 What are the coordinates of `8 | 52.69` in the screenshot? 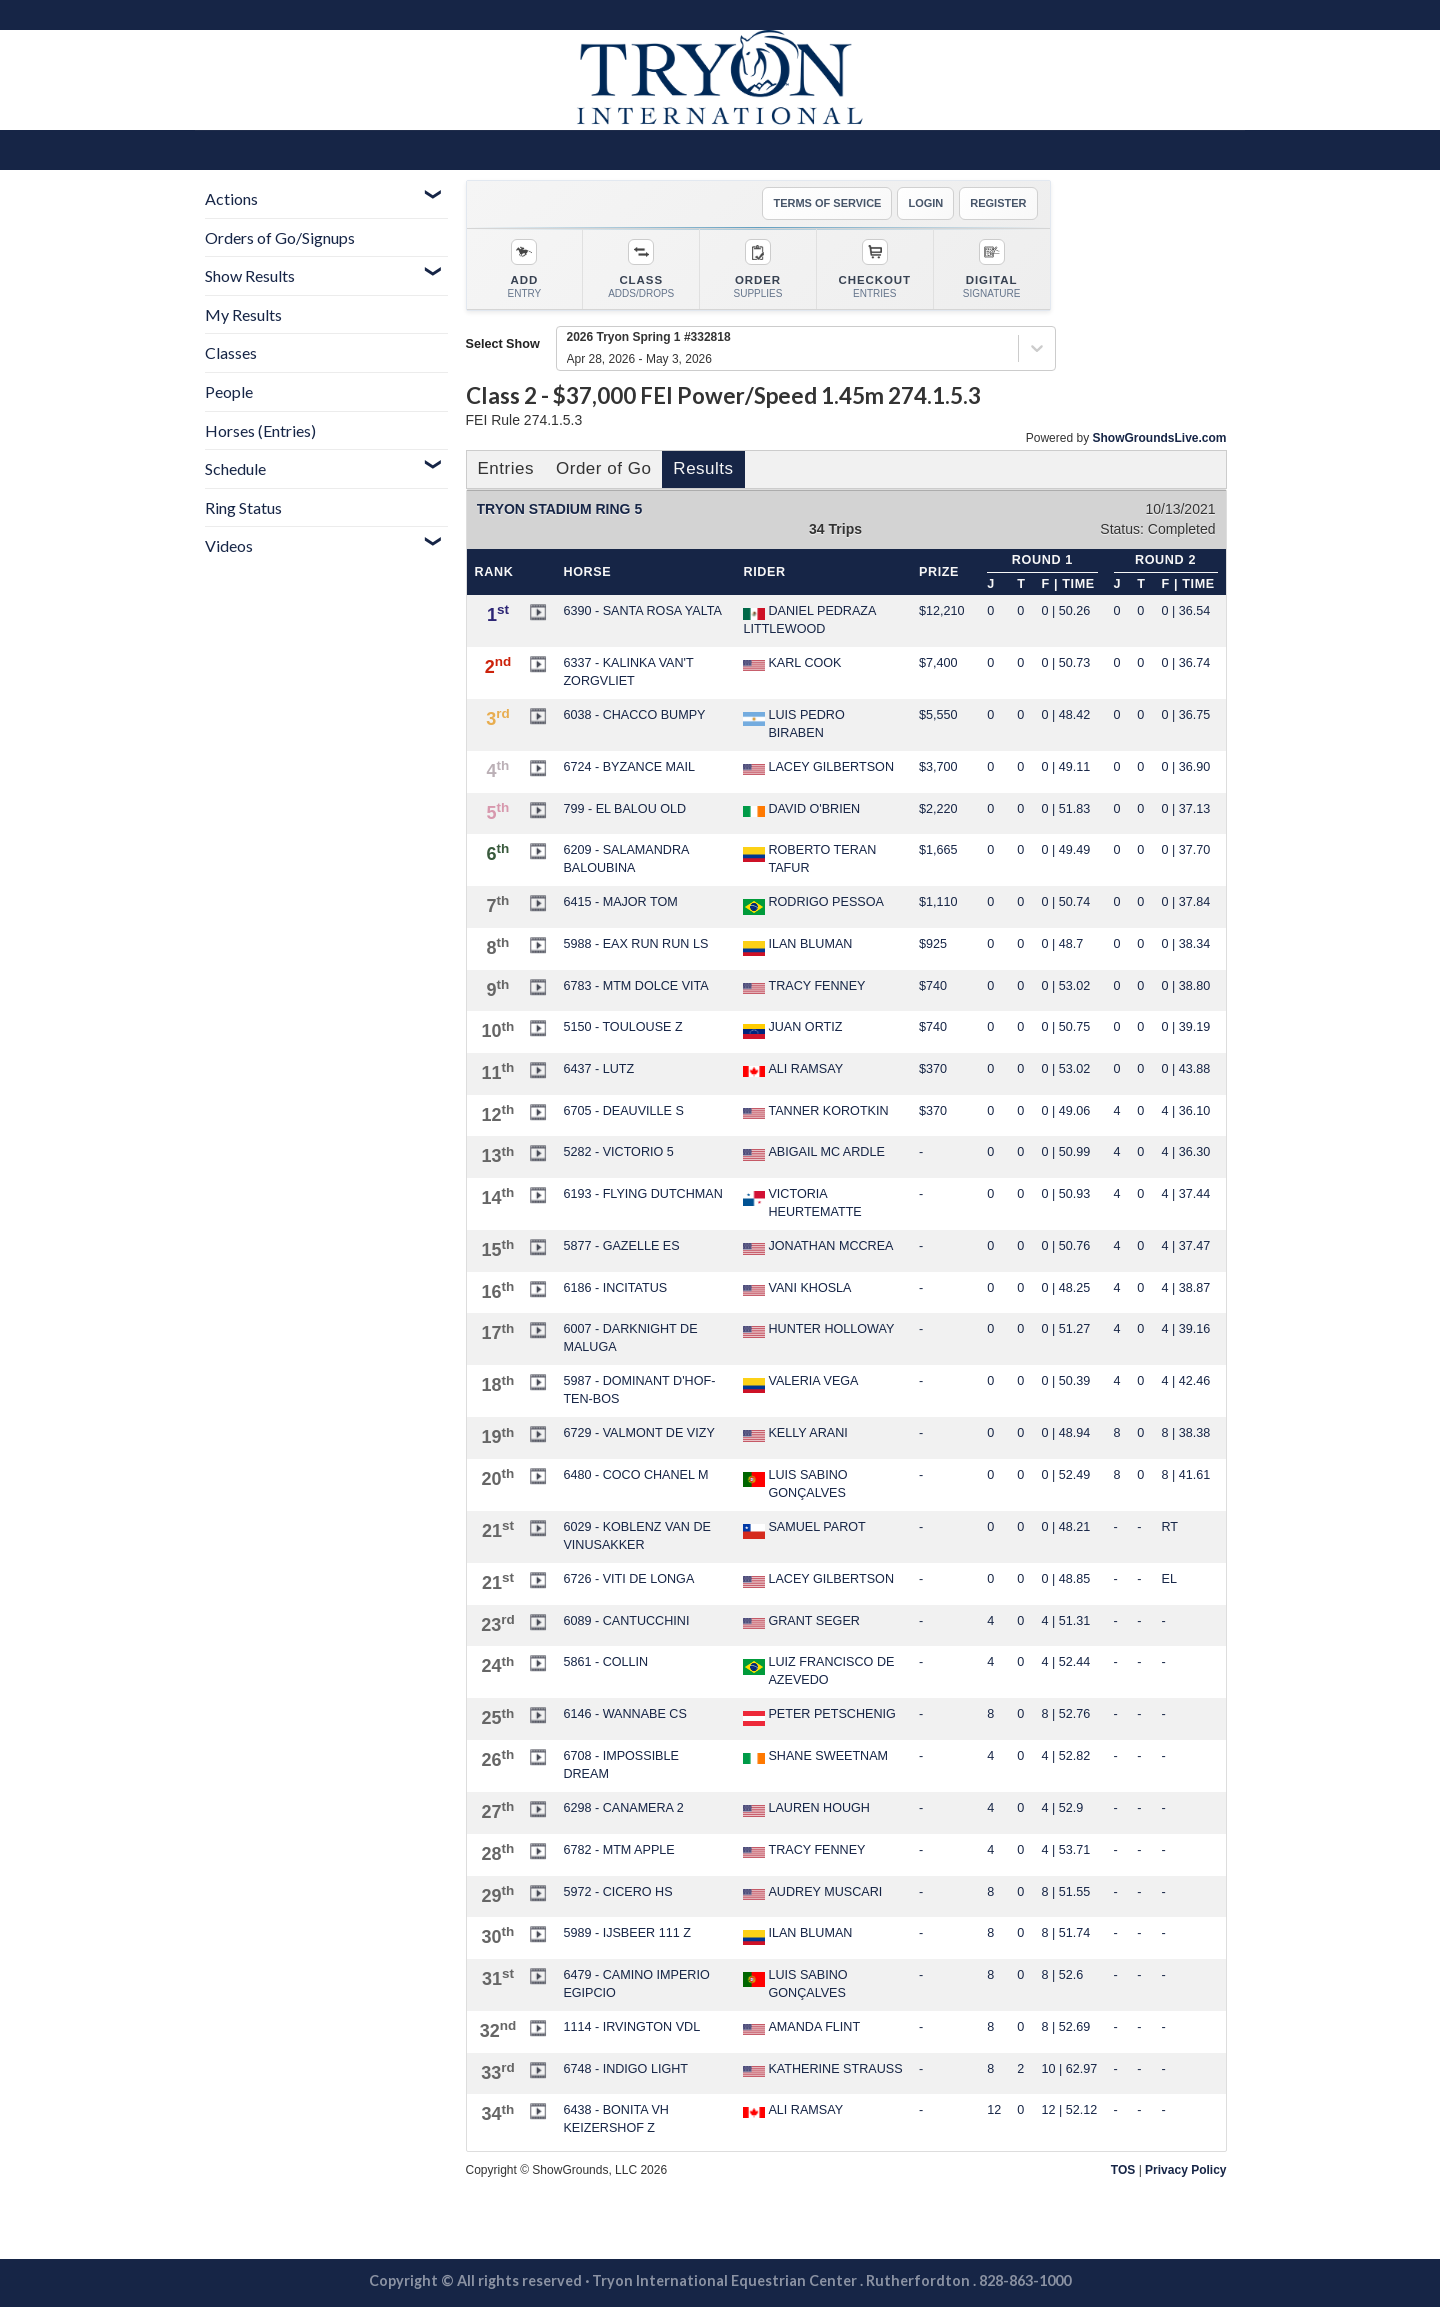 It's located at (1066, 2027).